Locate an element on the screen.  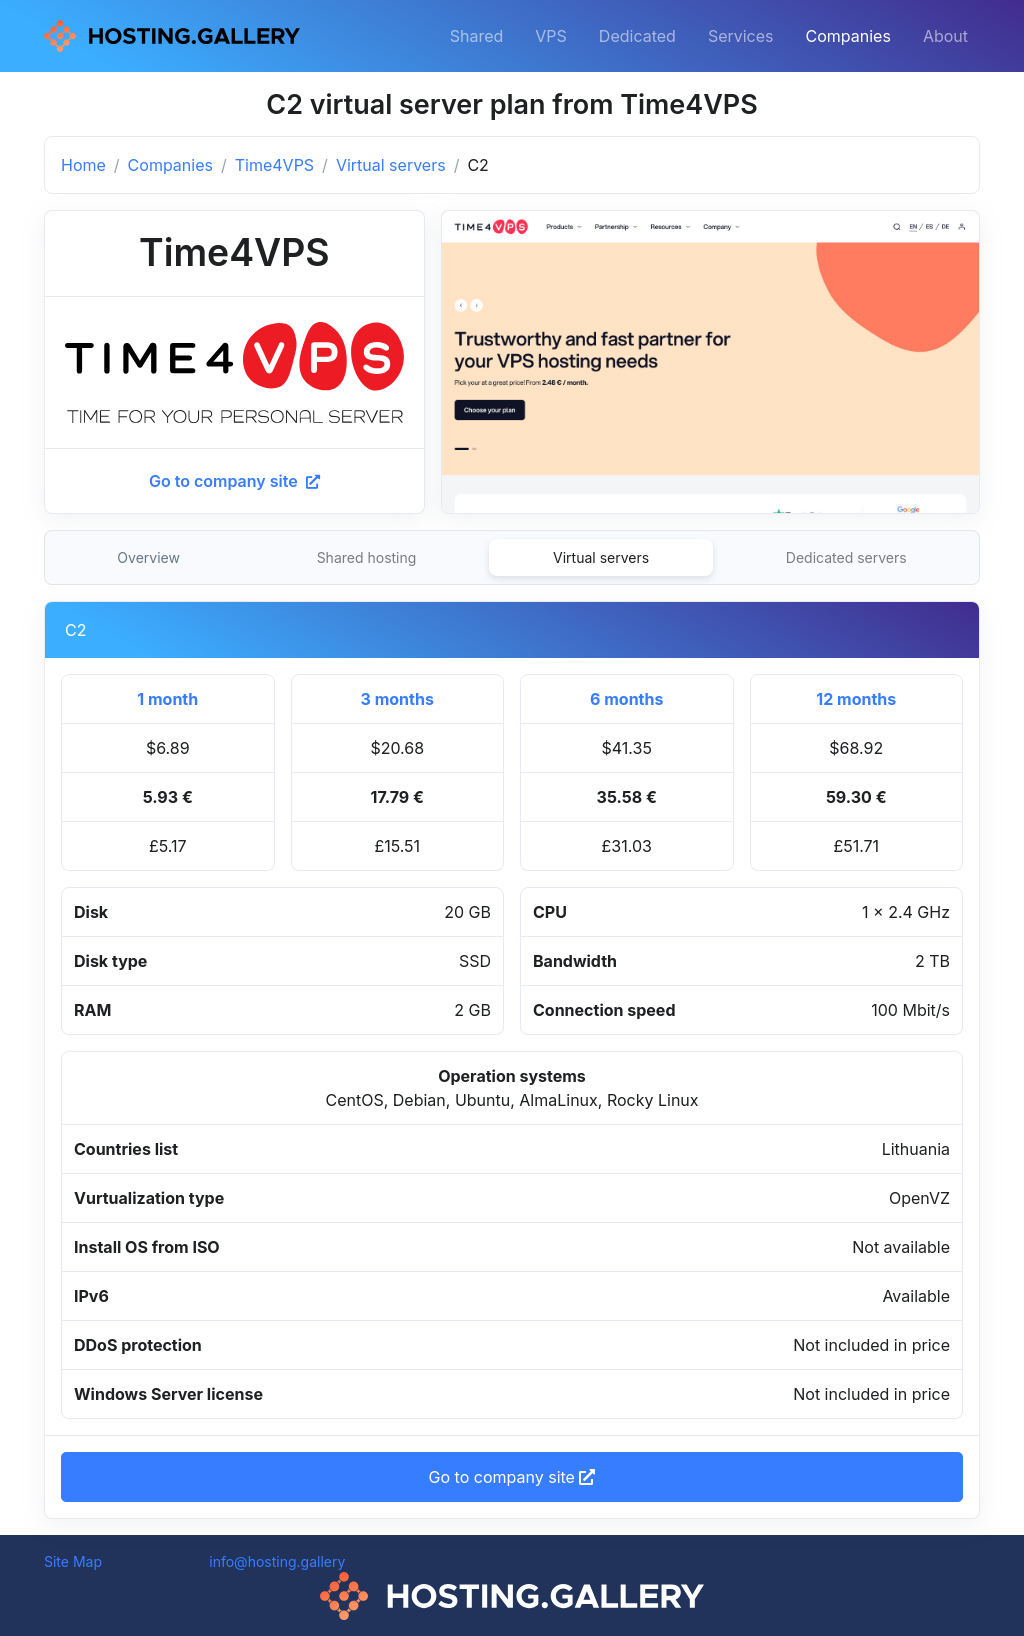
Companies is located at coordinates (848, 36).